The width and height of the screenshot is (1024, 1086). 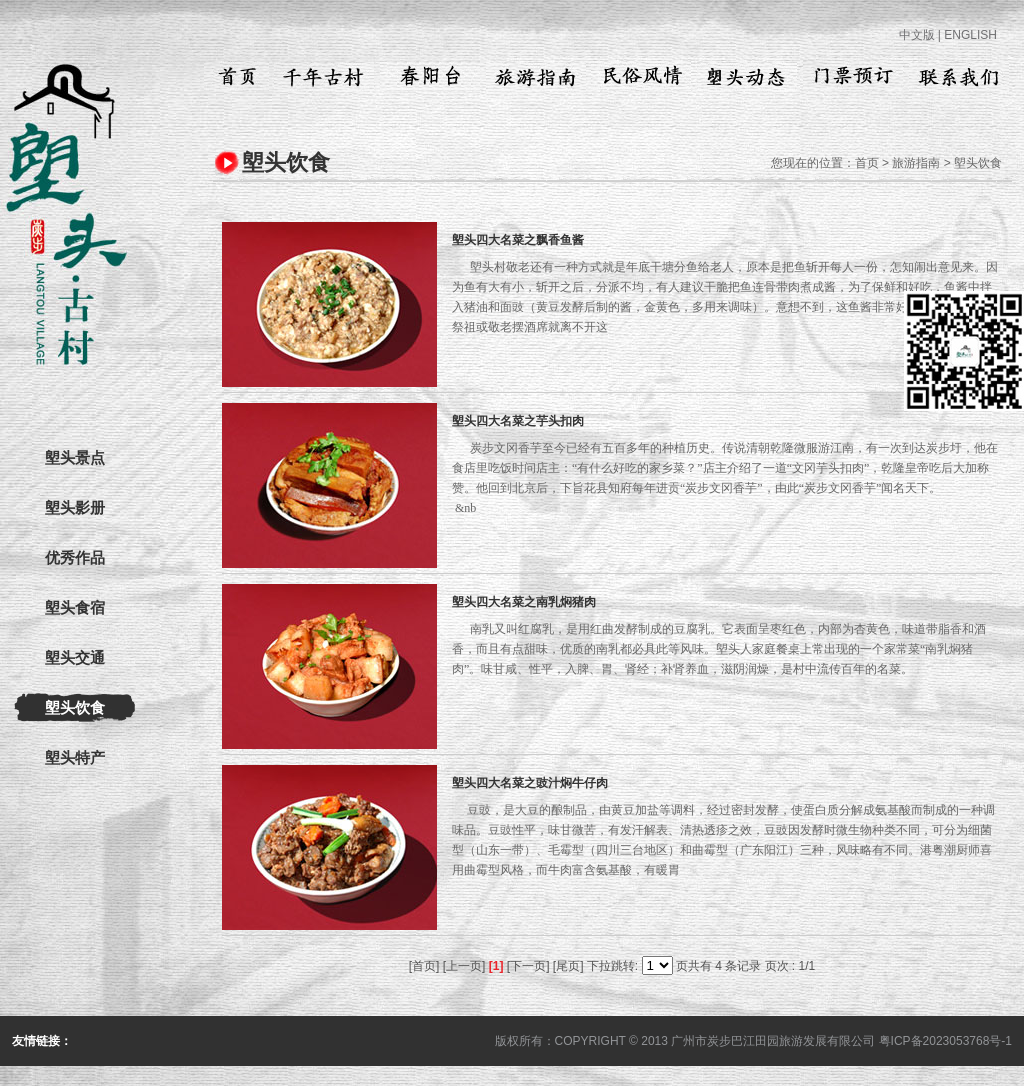 I want to click on 塱头景点, so click(x=75, y=458).